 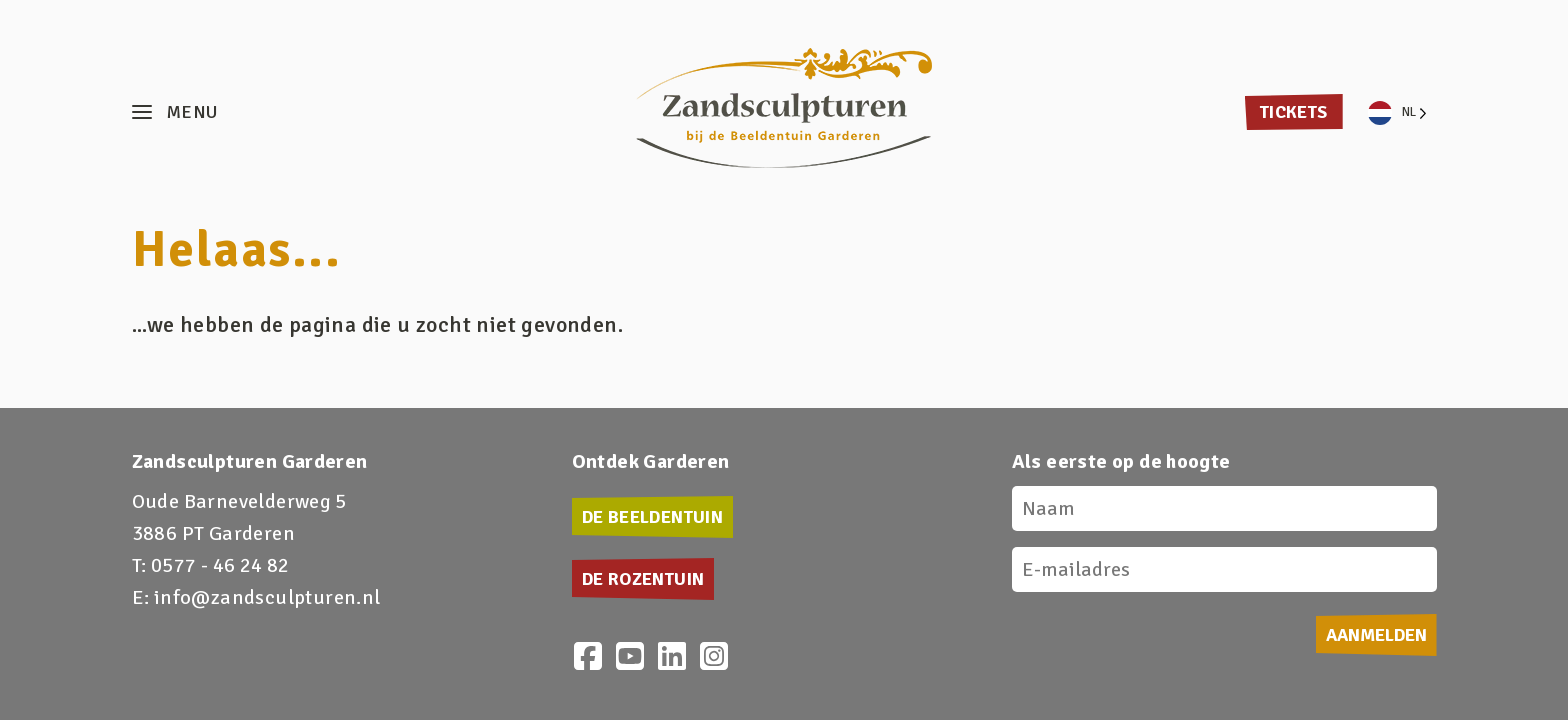 I want to click on De Rozentuin, so click(x=643, y=579).